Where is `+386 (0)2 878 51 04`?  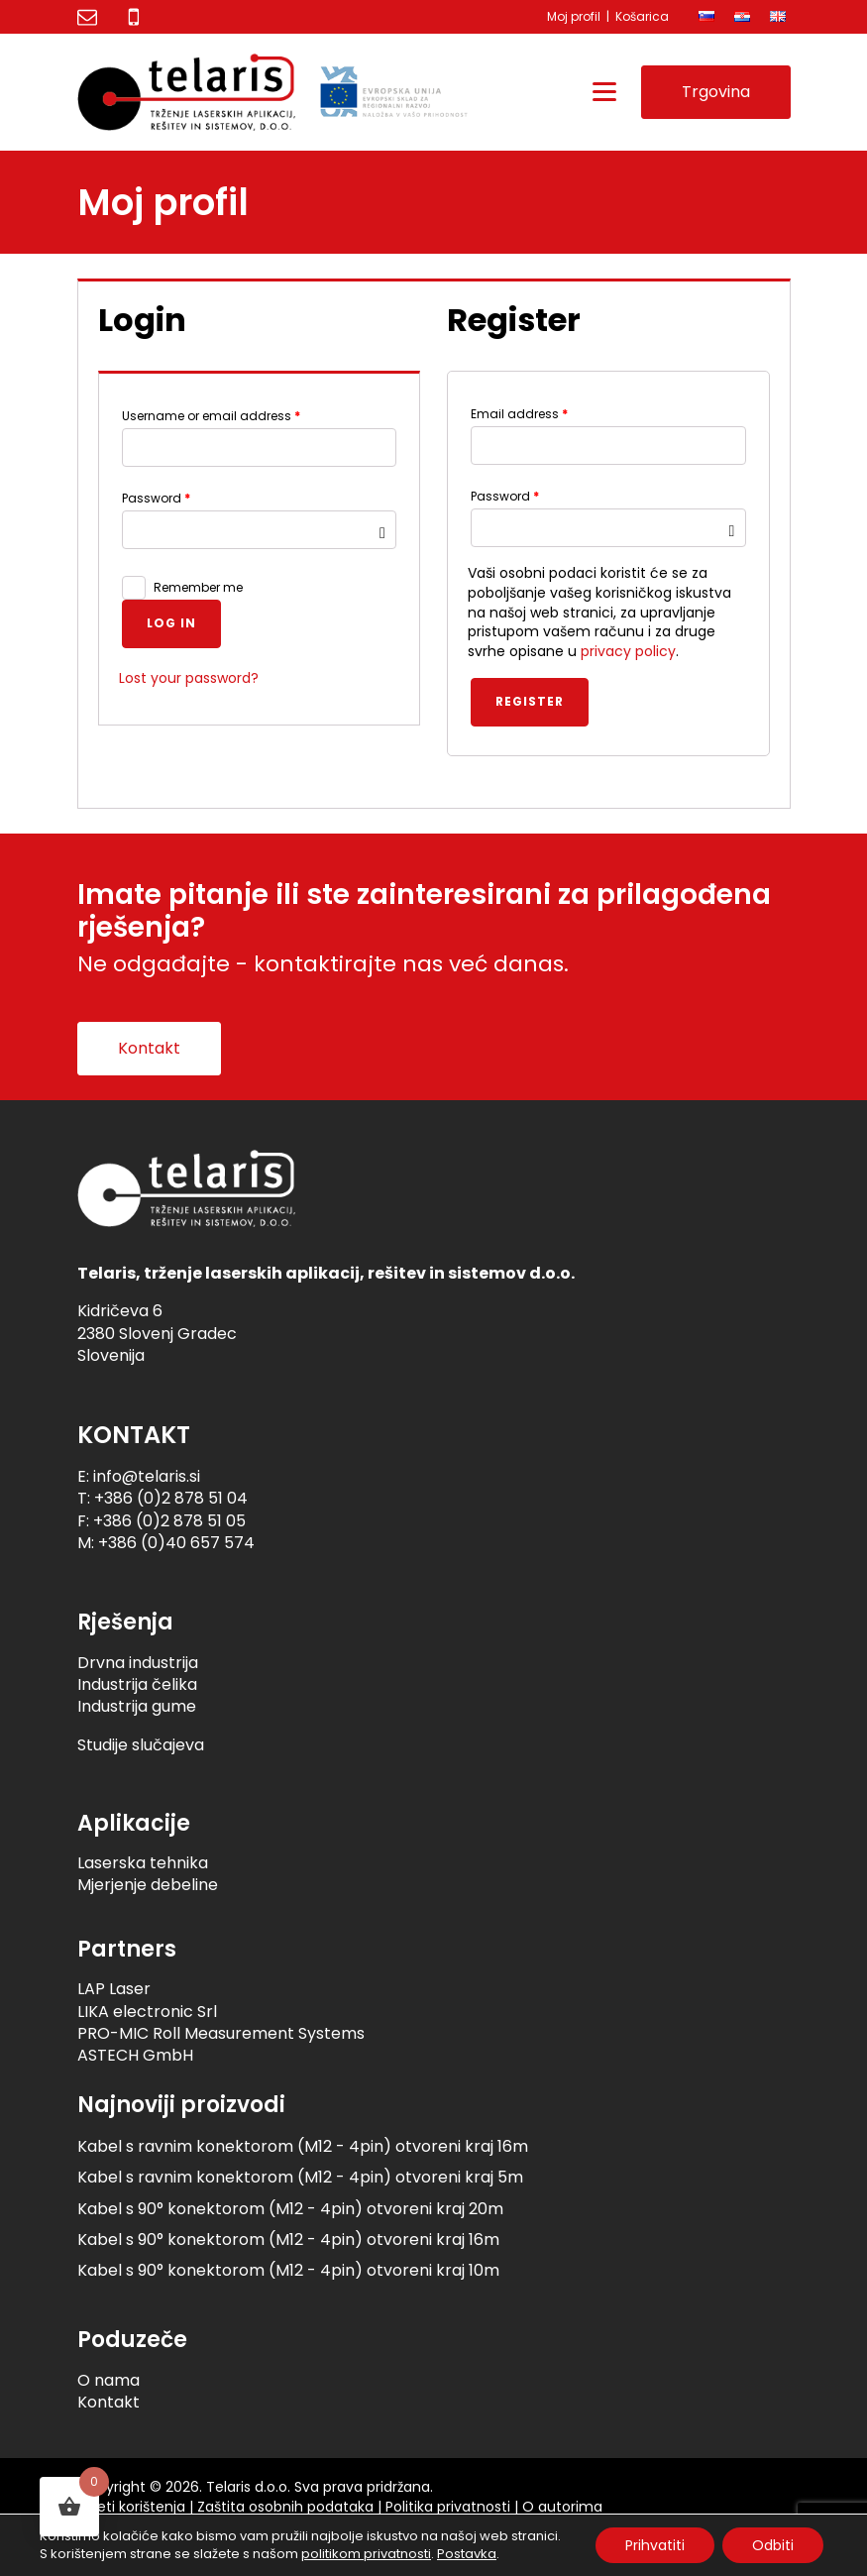 +386 (0)2 878 51 04 is located at coordinates (171, 1498).